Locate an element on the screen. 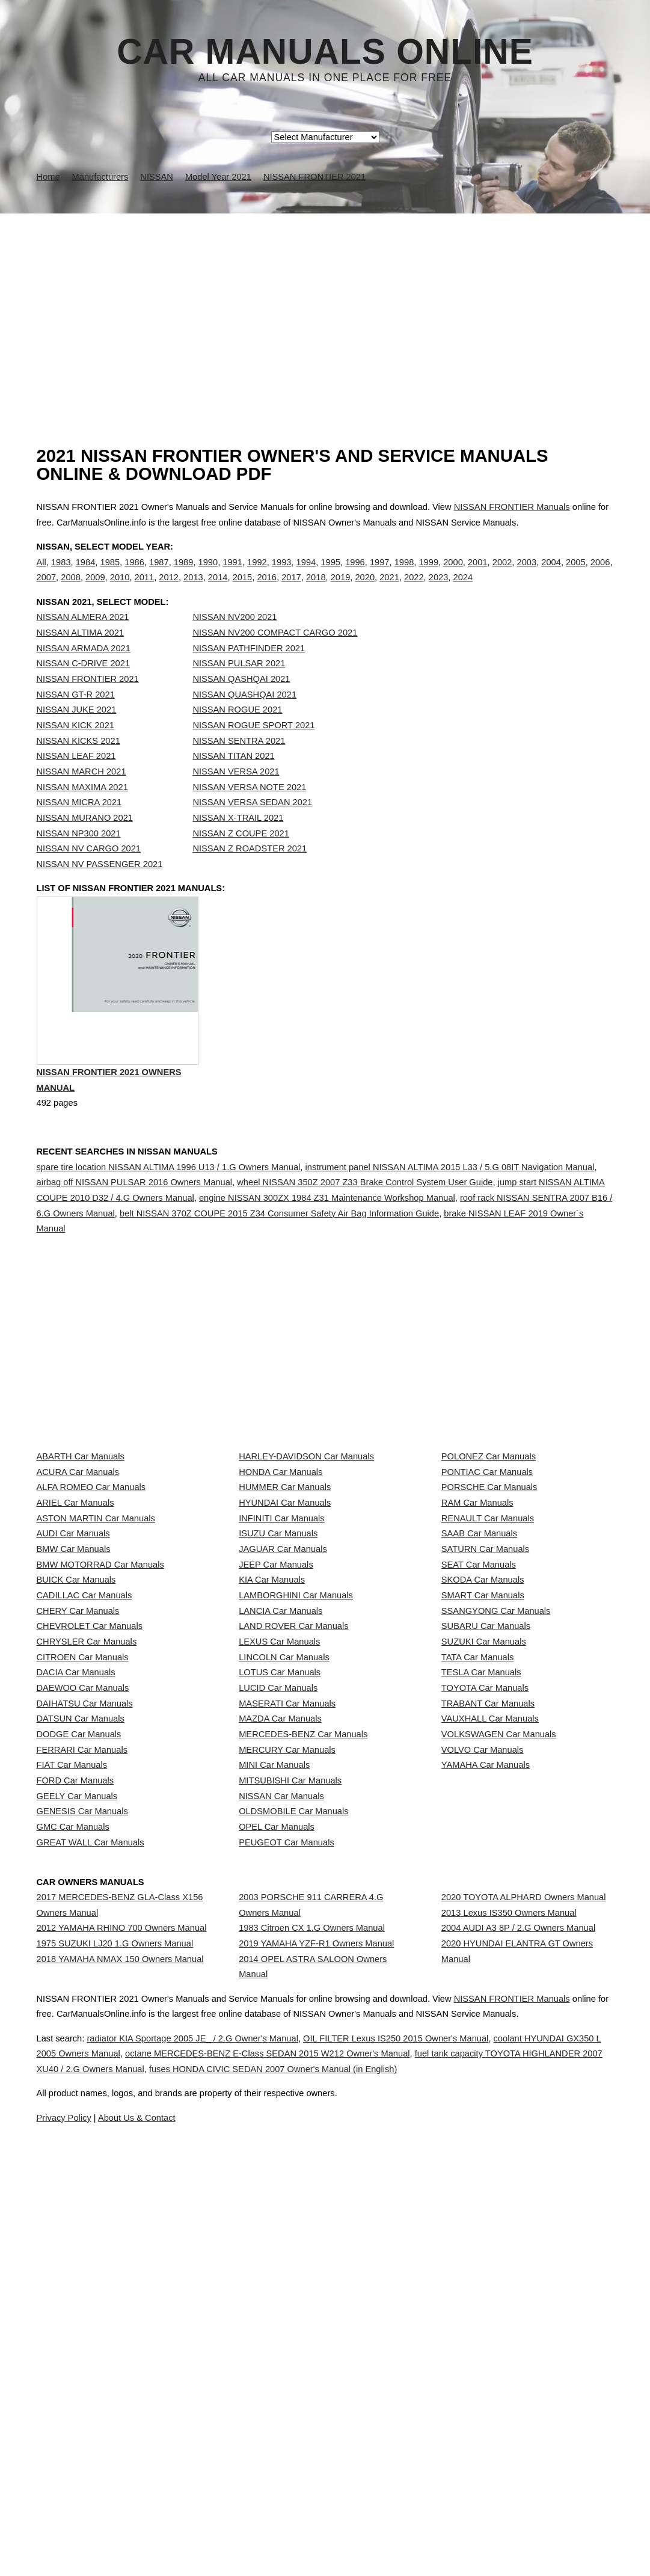 This screenshot has height=2576, width=650. FORD Car Manuals is located at coordinates (75, 2067).